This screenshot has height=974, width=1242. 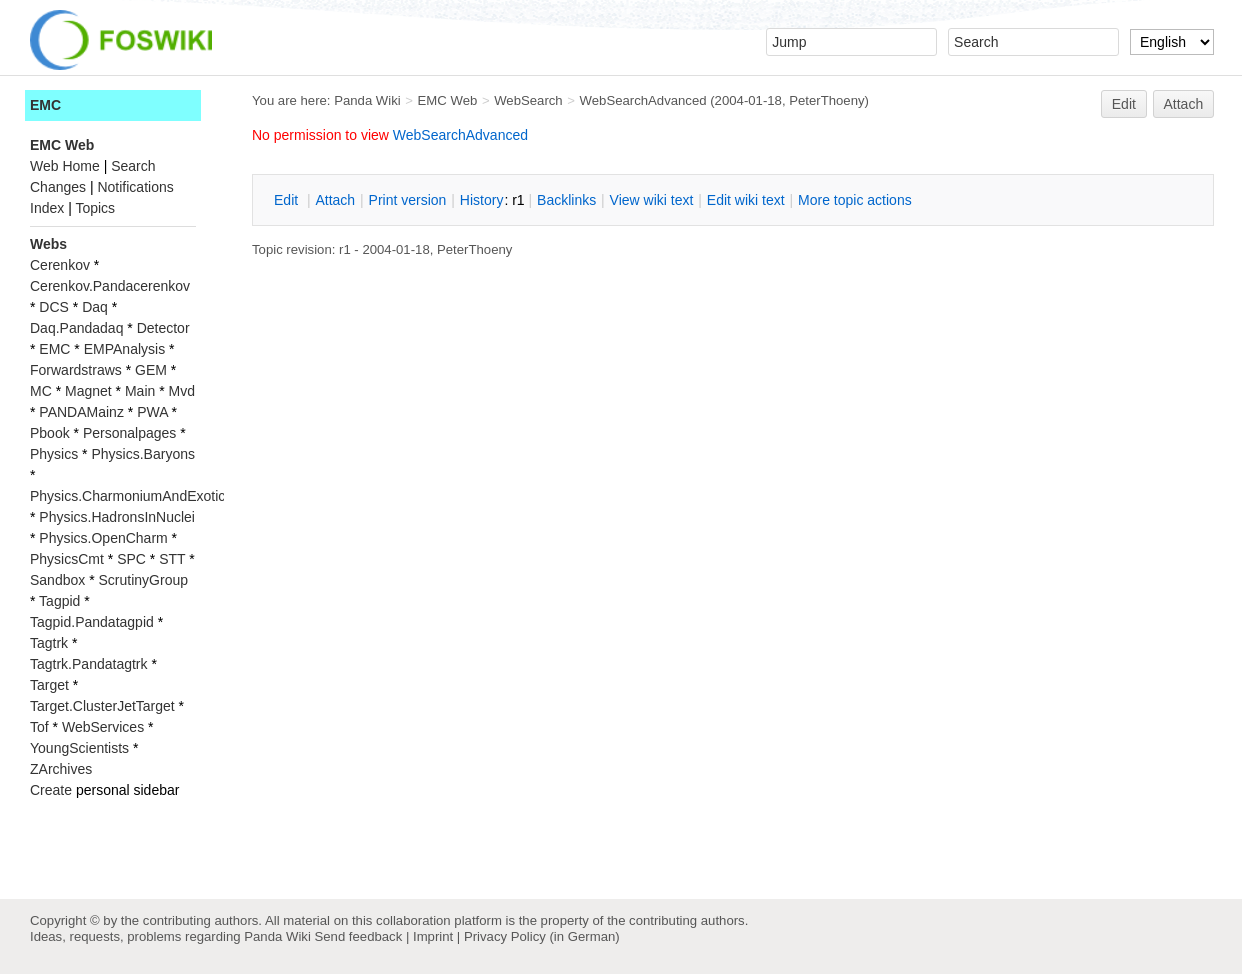 What do you see at coordinates (124, 349) in the screenshot?
I see `EMPAnalysis` at bounding box center [124, 349].